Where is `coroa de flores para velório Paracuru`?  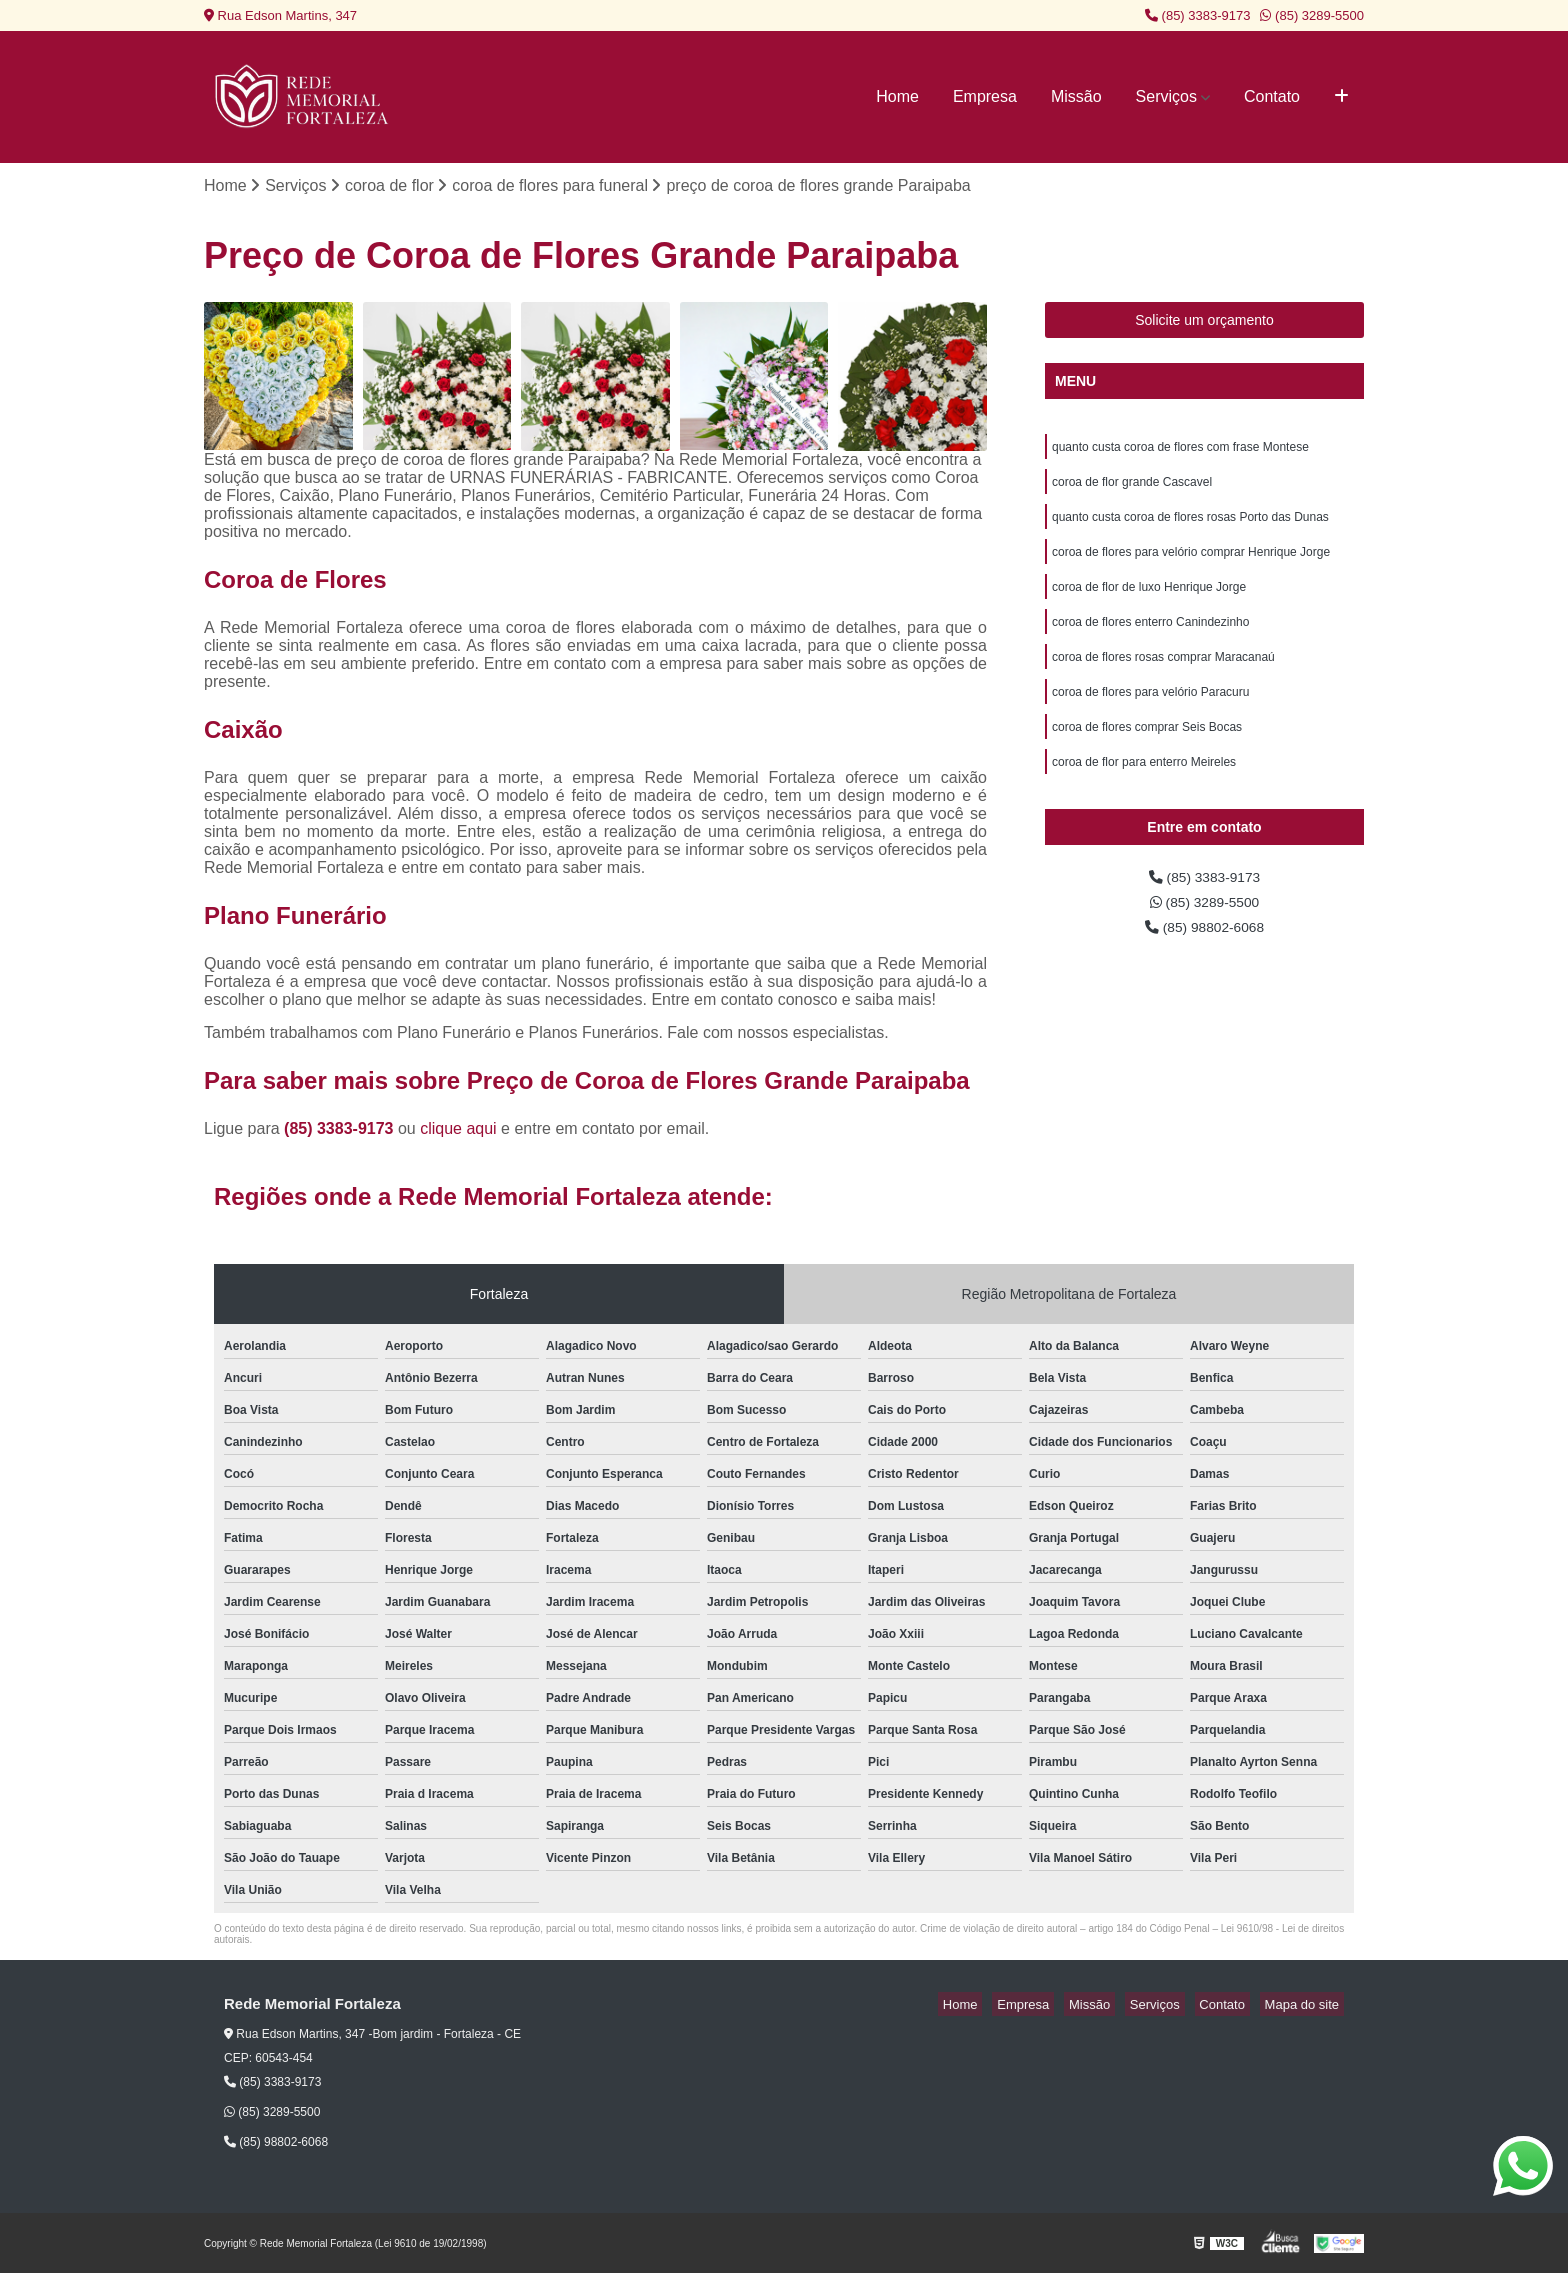
coroa de flores para velório Paracuru is located at coordinates (1150, 718).